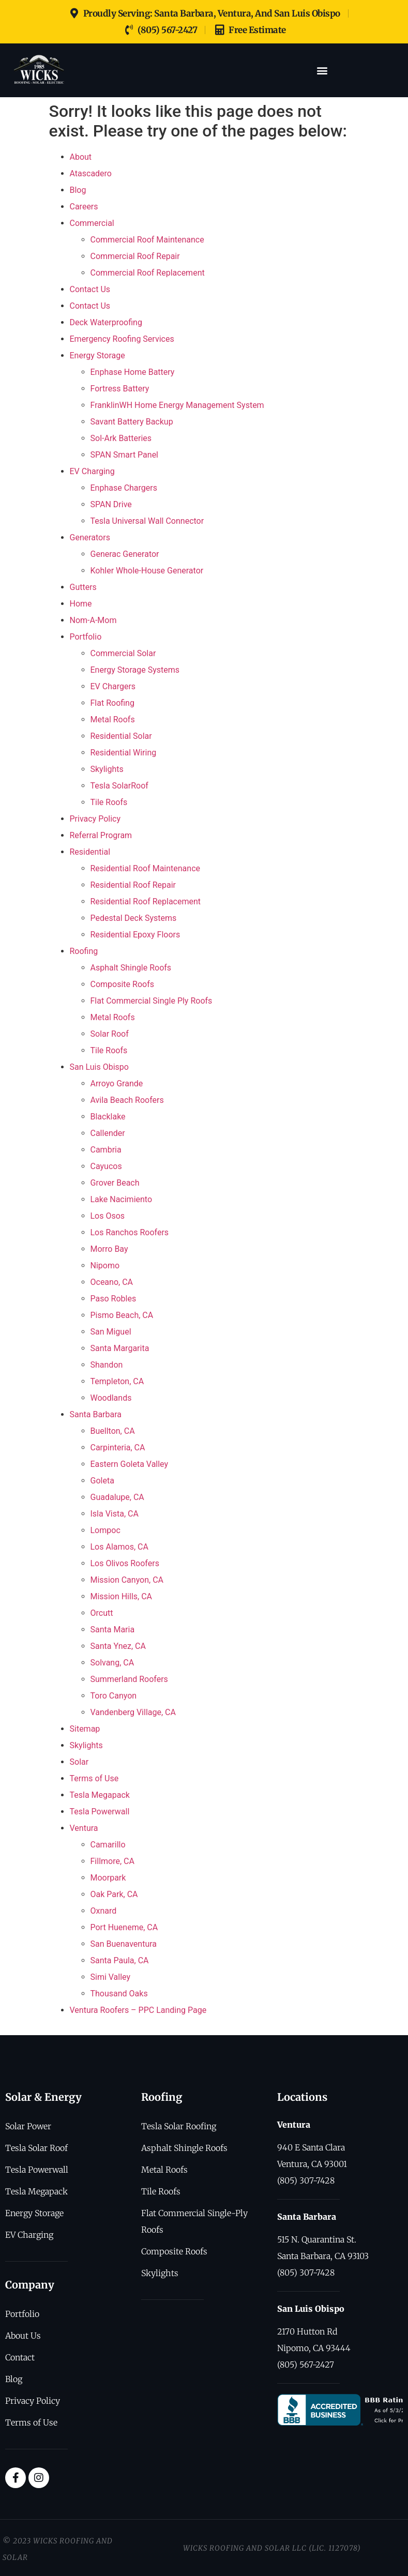  What do you see at coordinates (135, 256) in the screenshot?
I see `Commercial Roof Repair` at bounding box center [135, 256].